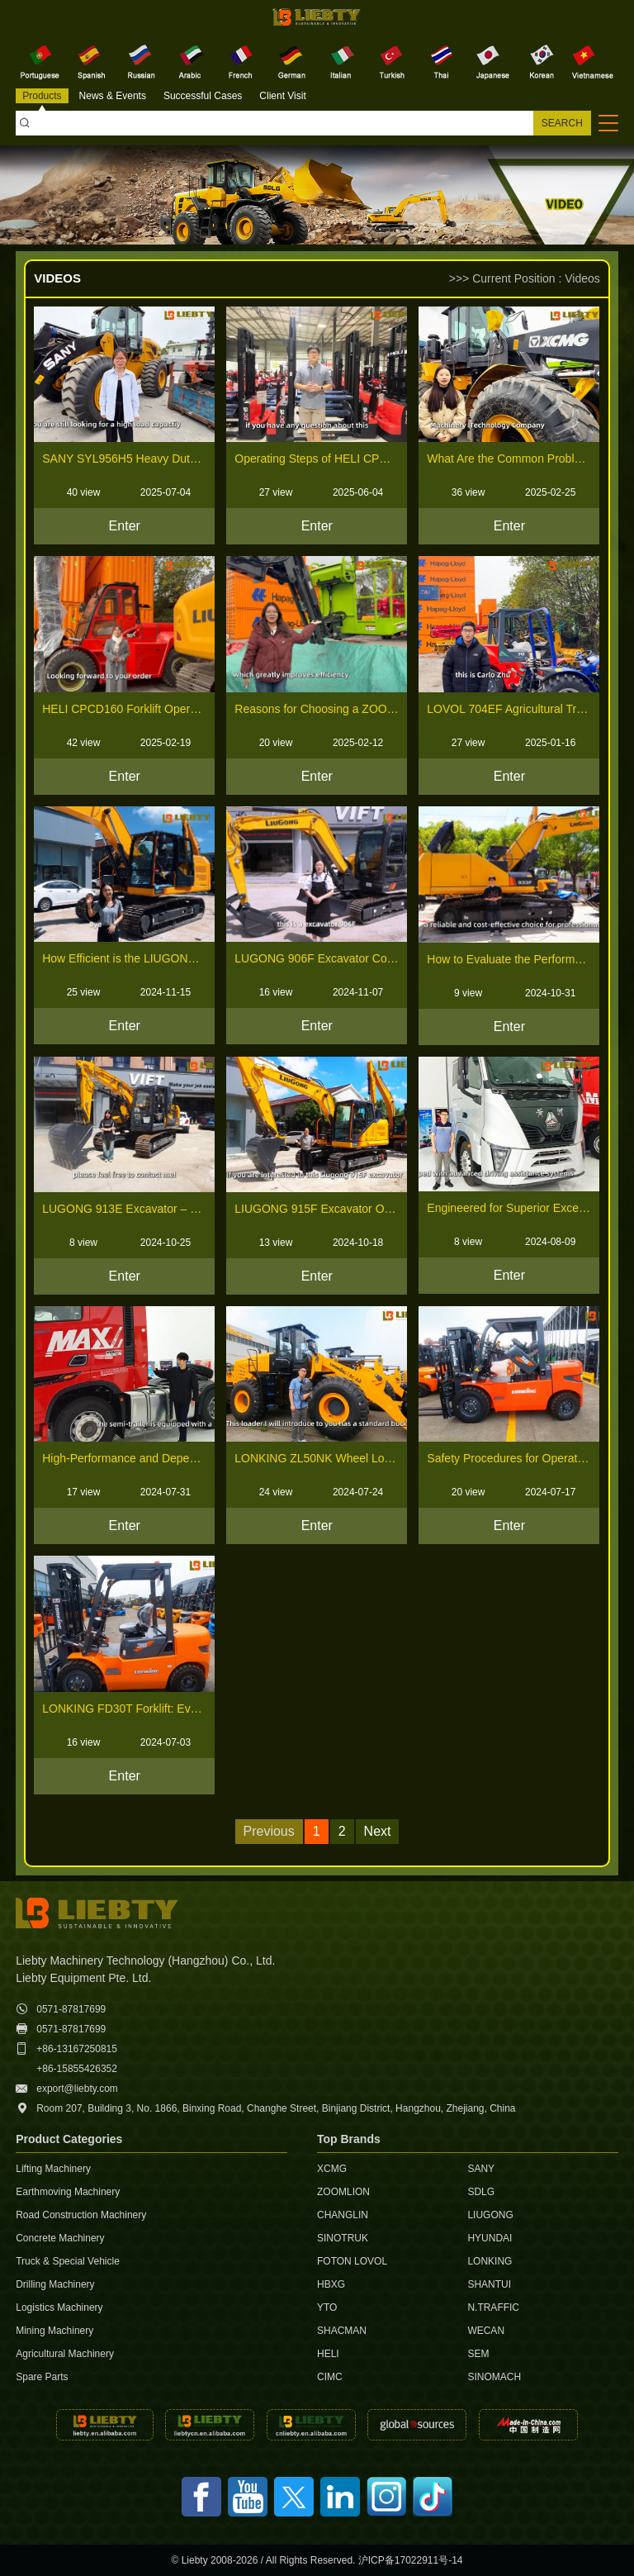 The image size is (634, 2576). Describe the element at coordinates (494, 2377) in the screenshot. I see `SINOMACH` at that location.